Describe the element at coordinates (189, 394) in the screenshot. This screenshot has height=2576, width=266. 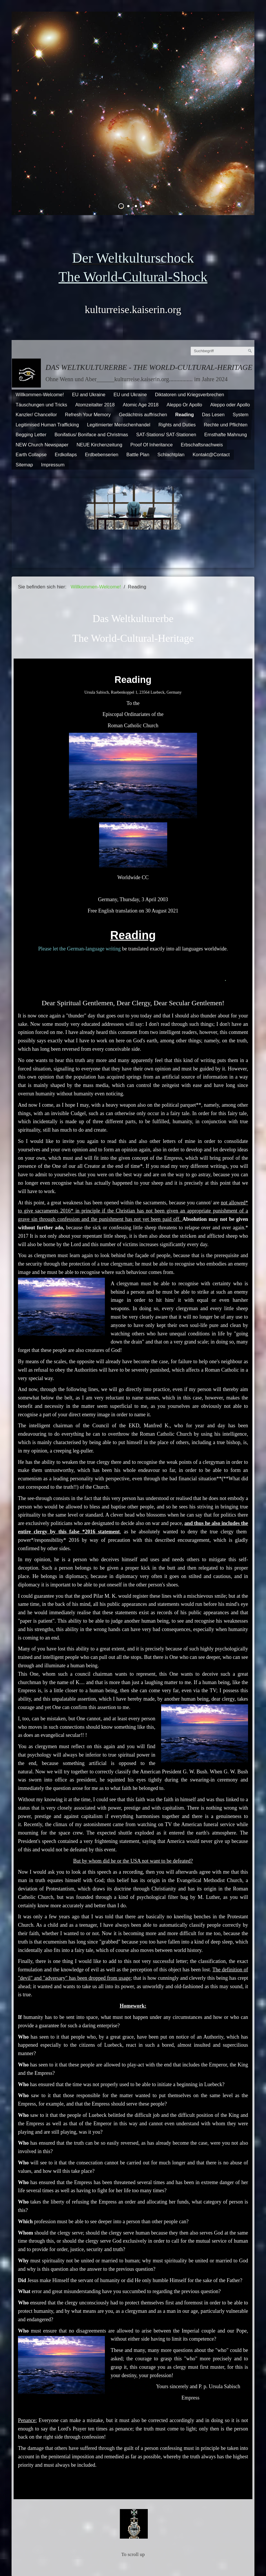
I see `Diktatoren und Kriegsverbrechen` at that location.